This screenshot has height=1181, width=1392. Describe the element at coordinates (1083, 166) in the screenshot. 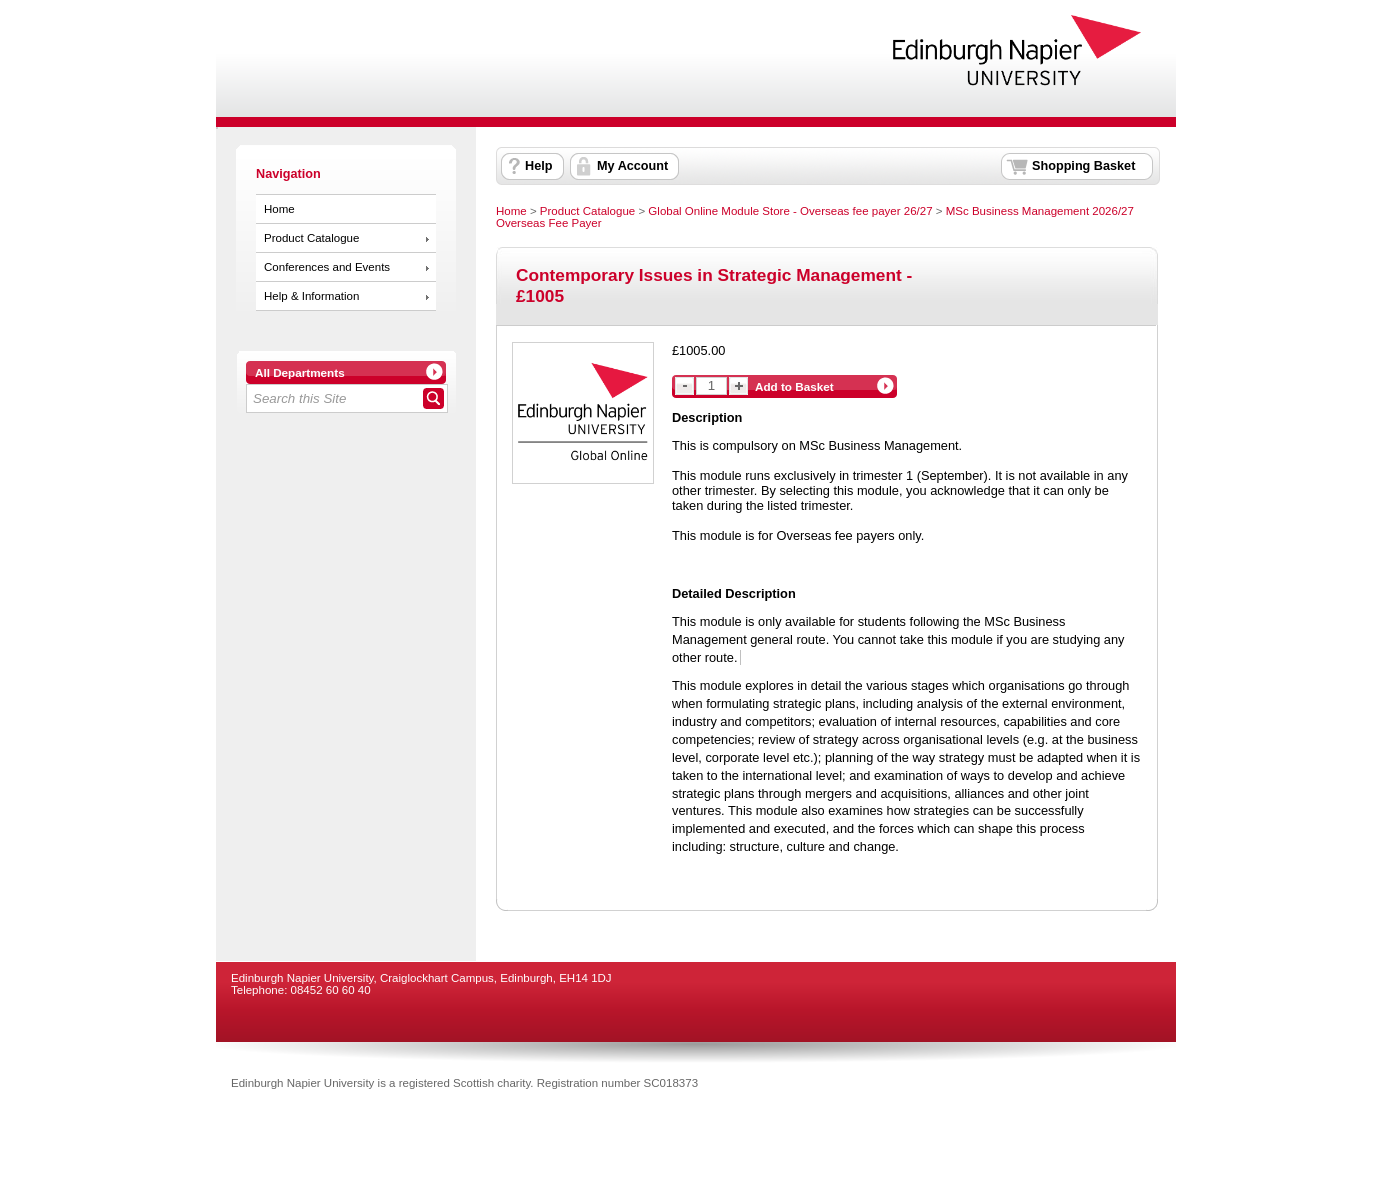

I see `Shopping Basket` at that location.